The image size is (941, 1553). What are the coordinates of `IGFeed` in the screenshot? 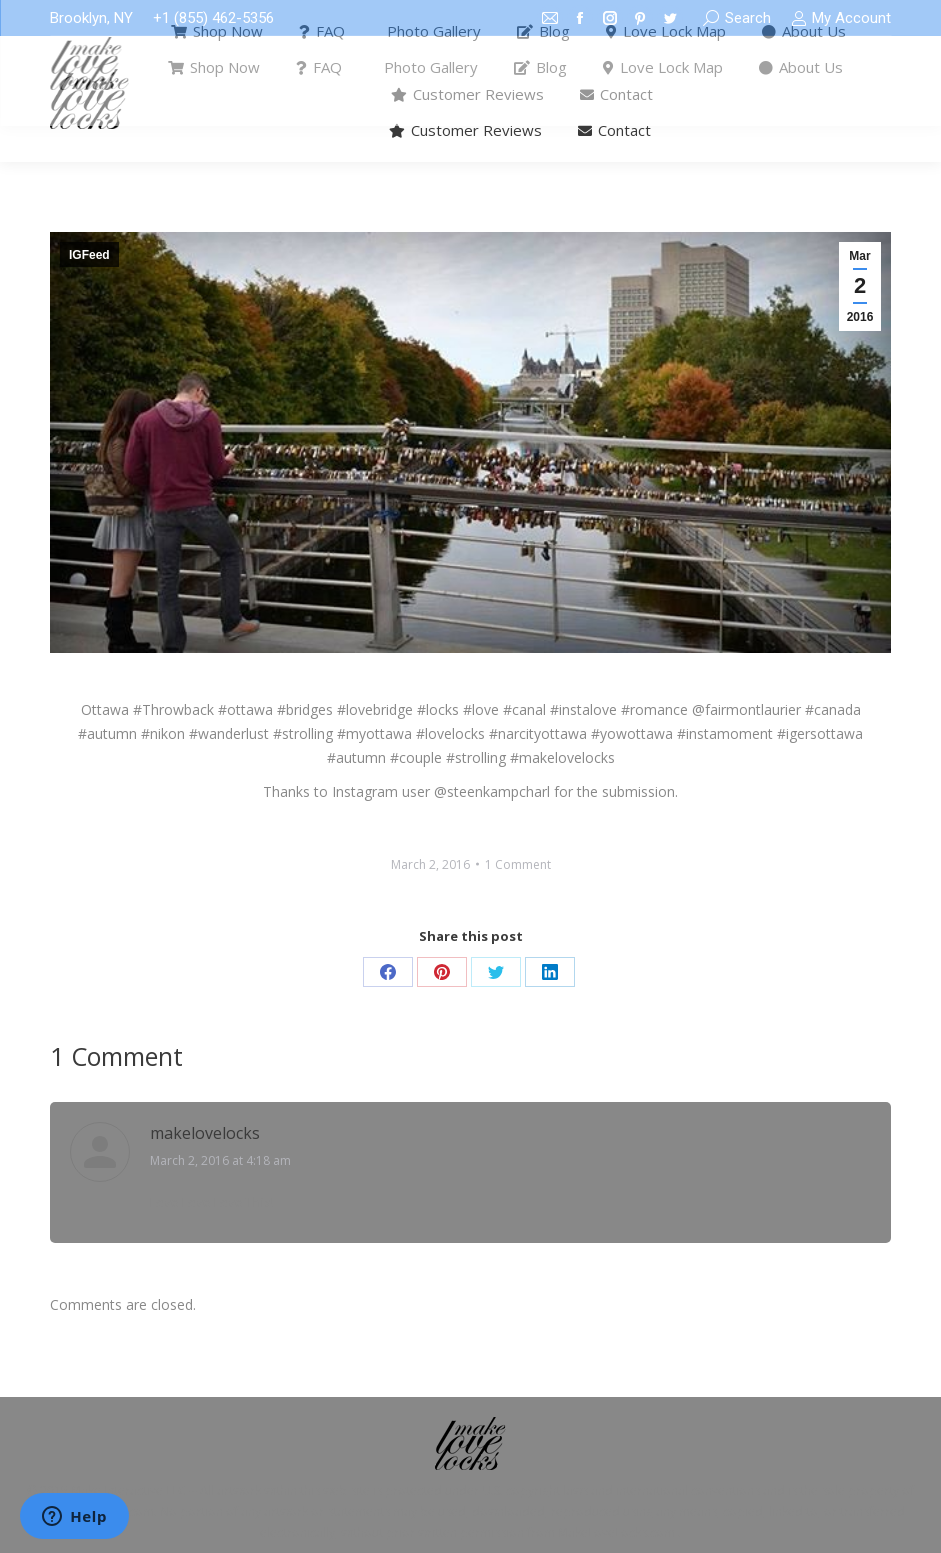 It's located at (89, 255).